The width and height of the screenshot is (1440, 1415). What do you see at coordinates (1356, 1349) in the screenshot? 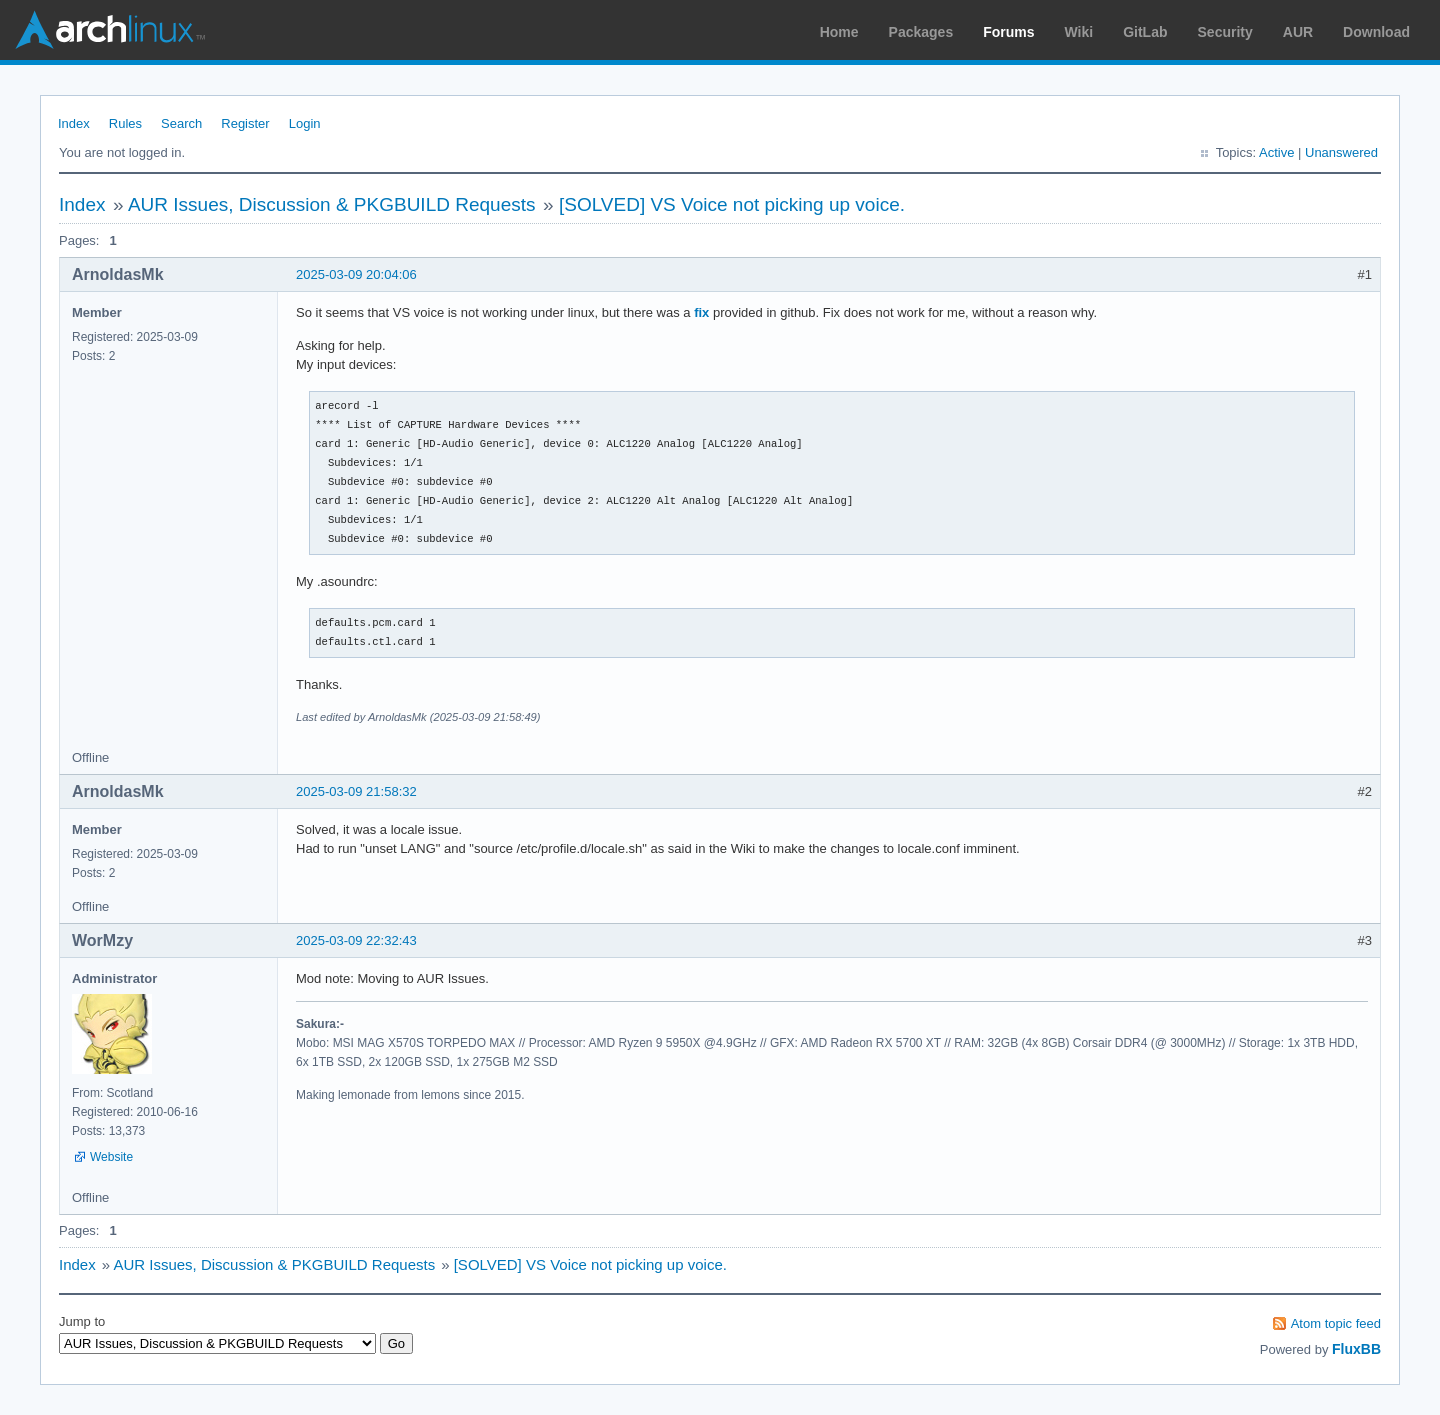
I see `FluxBB` at bounding box center [1356, 1349].